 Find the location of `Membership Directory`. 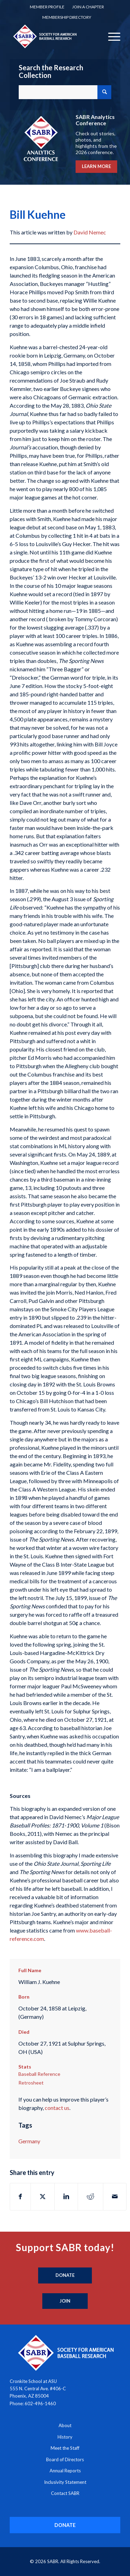

Membership Directory is located at coordinates (66, 17).